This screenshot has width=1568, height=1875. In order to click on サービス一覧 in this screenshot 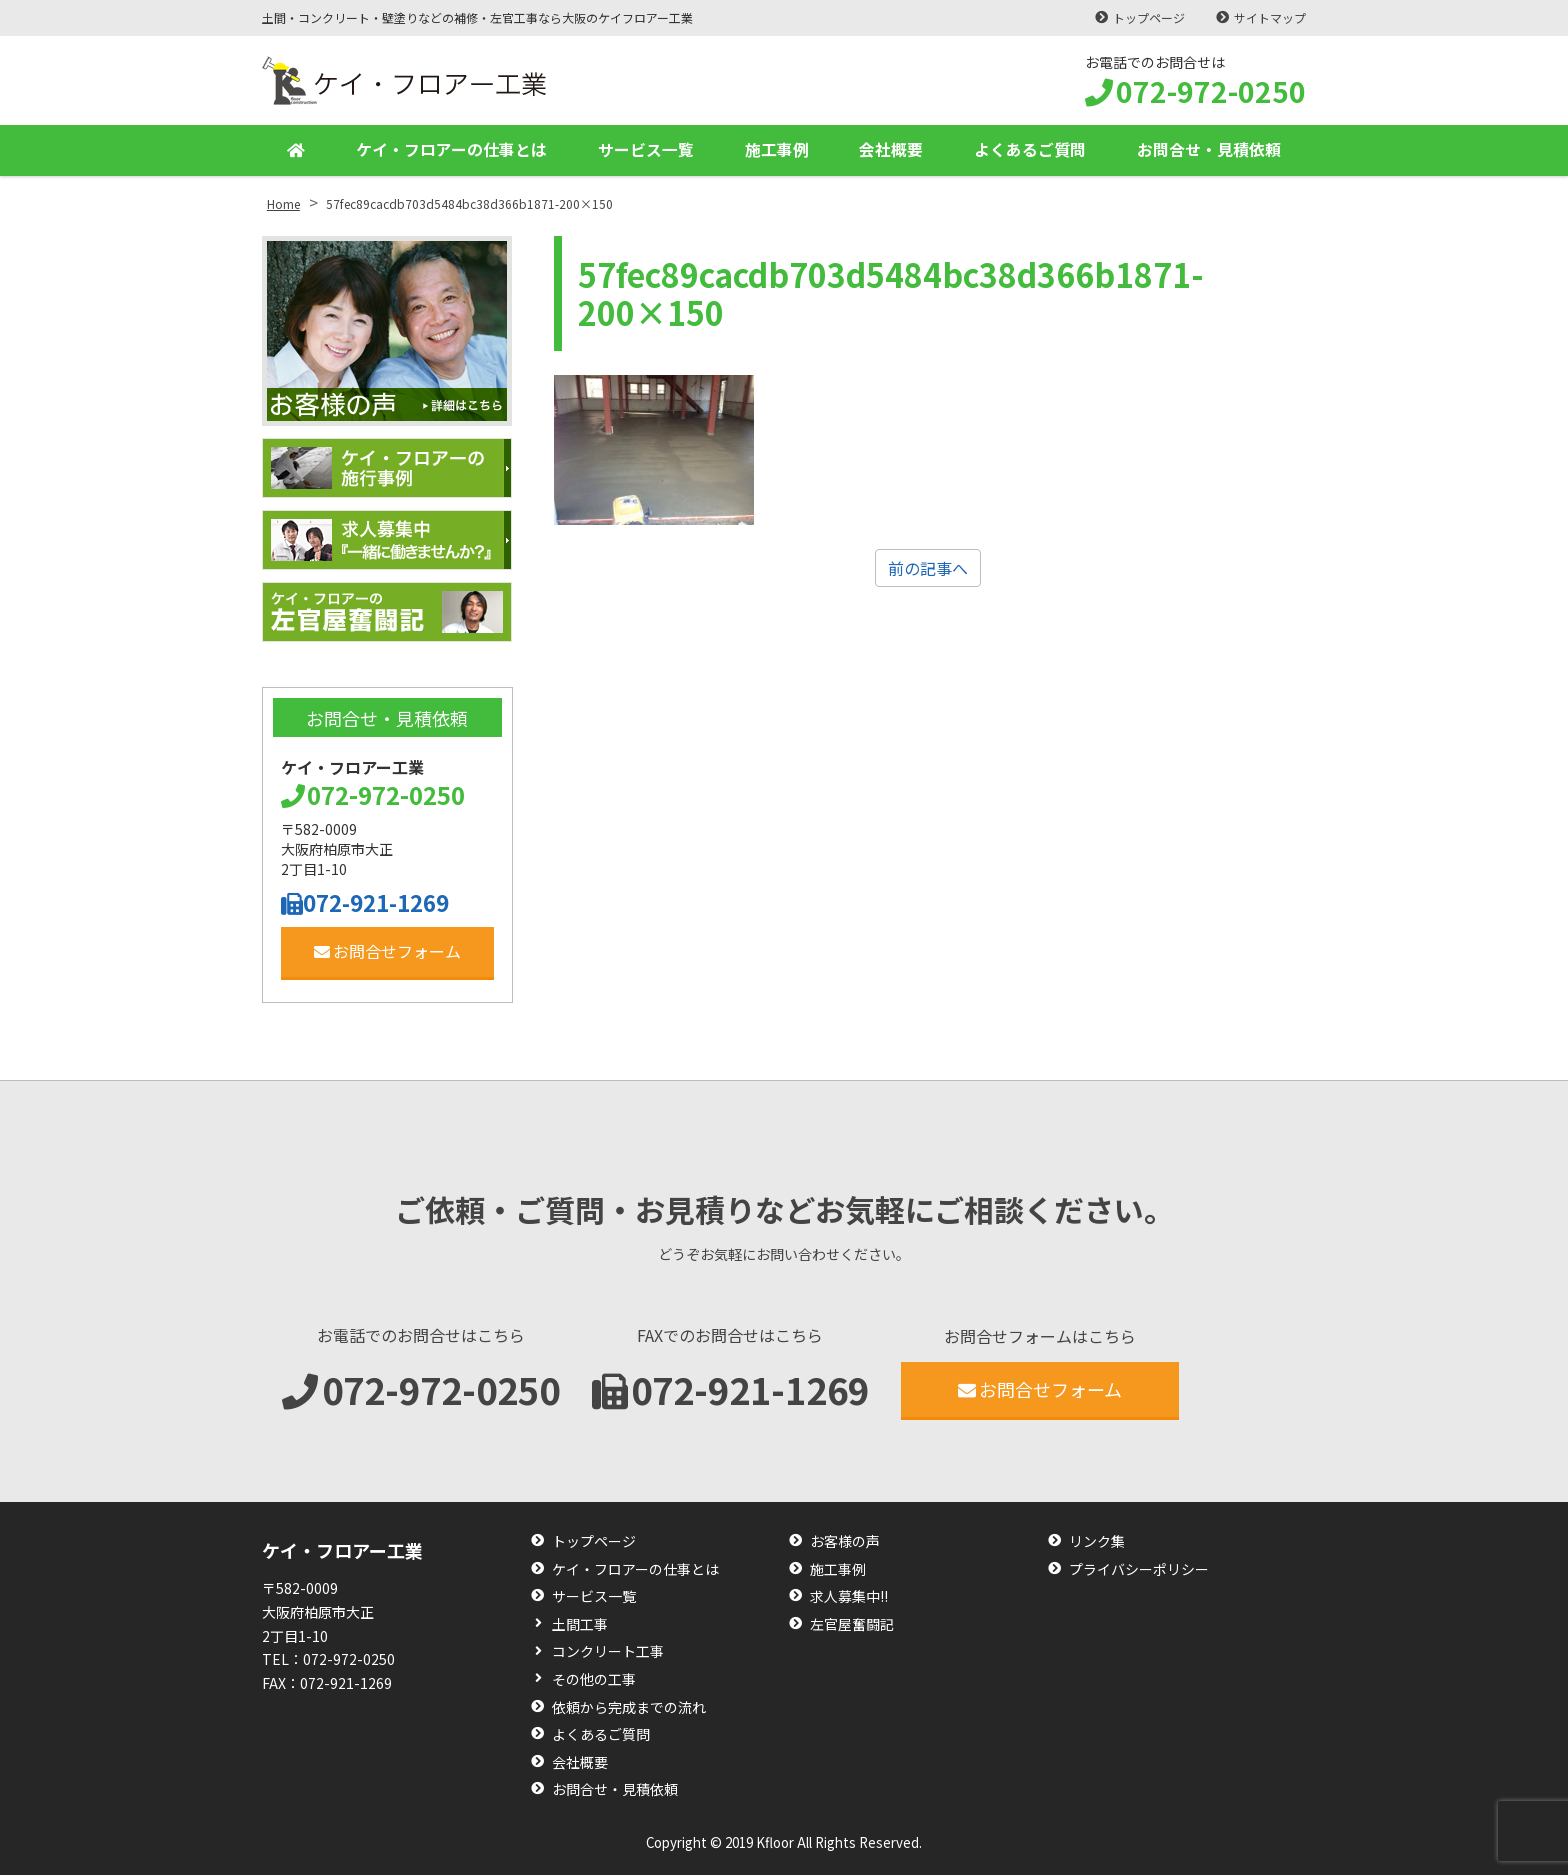, I will do `click(646, 150)`.